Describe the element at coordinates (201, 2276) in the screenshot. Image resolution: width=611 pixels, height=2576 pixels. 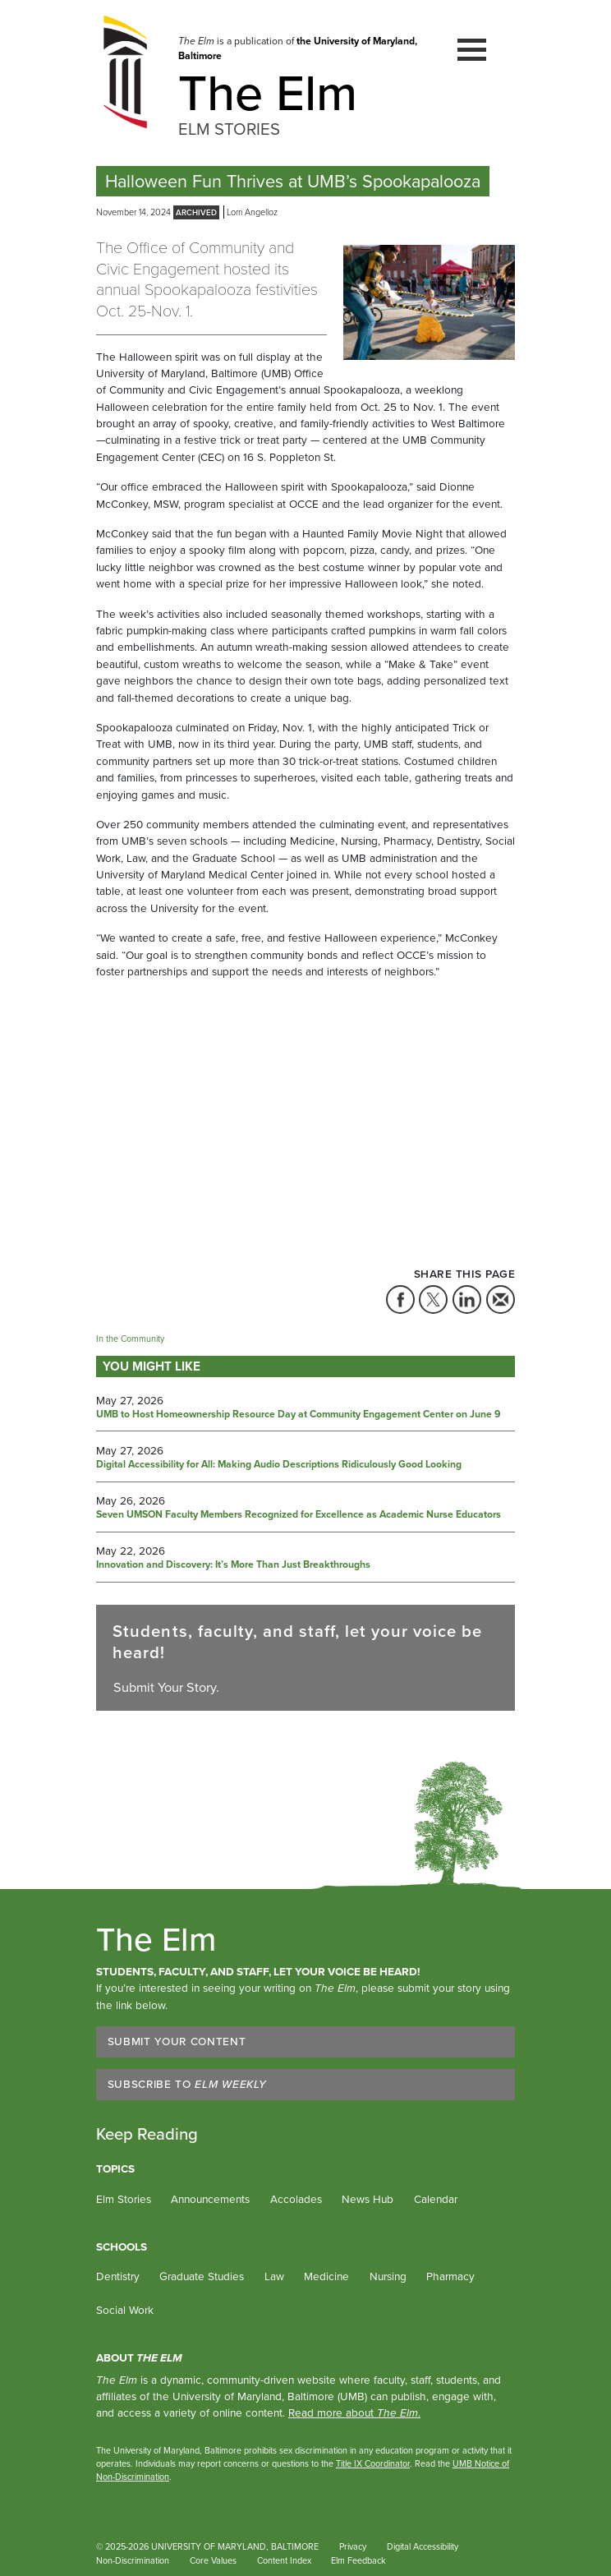
I see `Graduate Studies` at that location.